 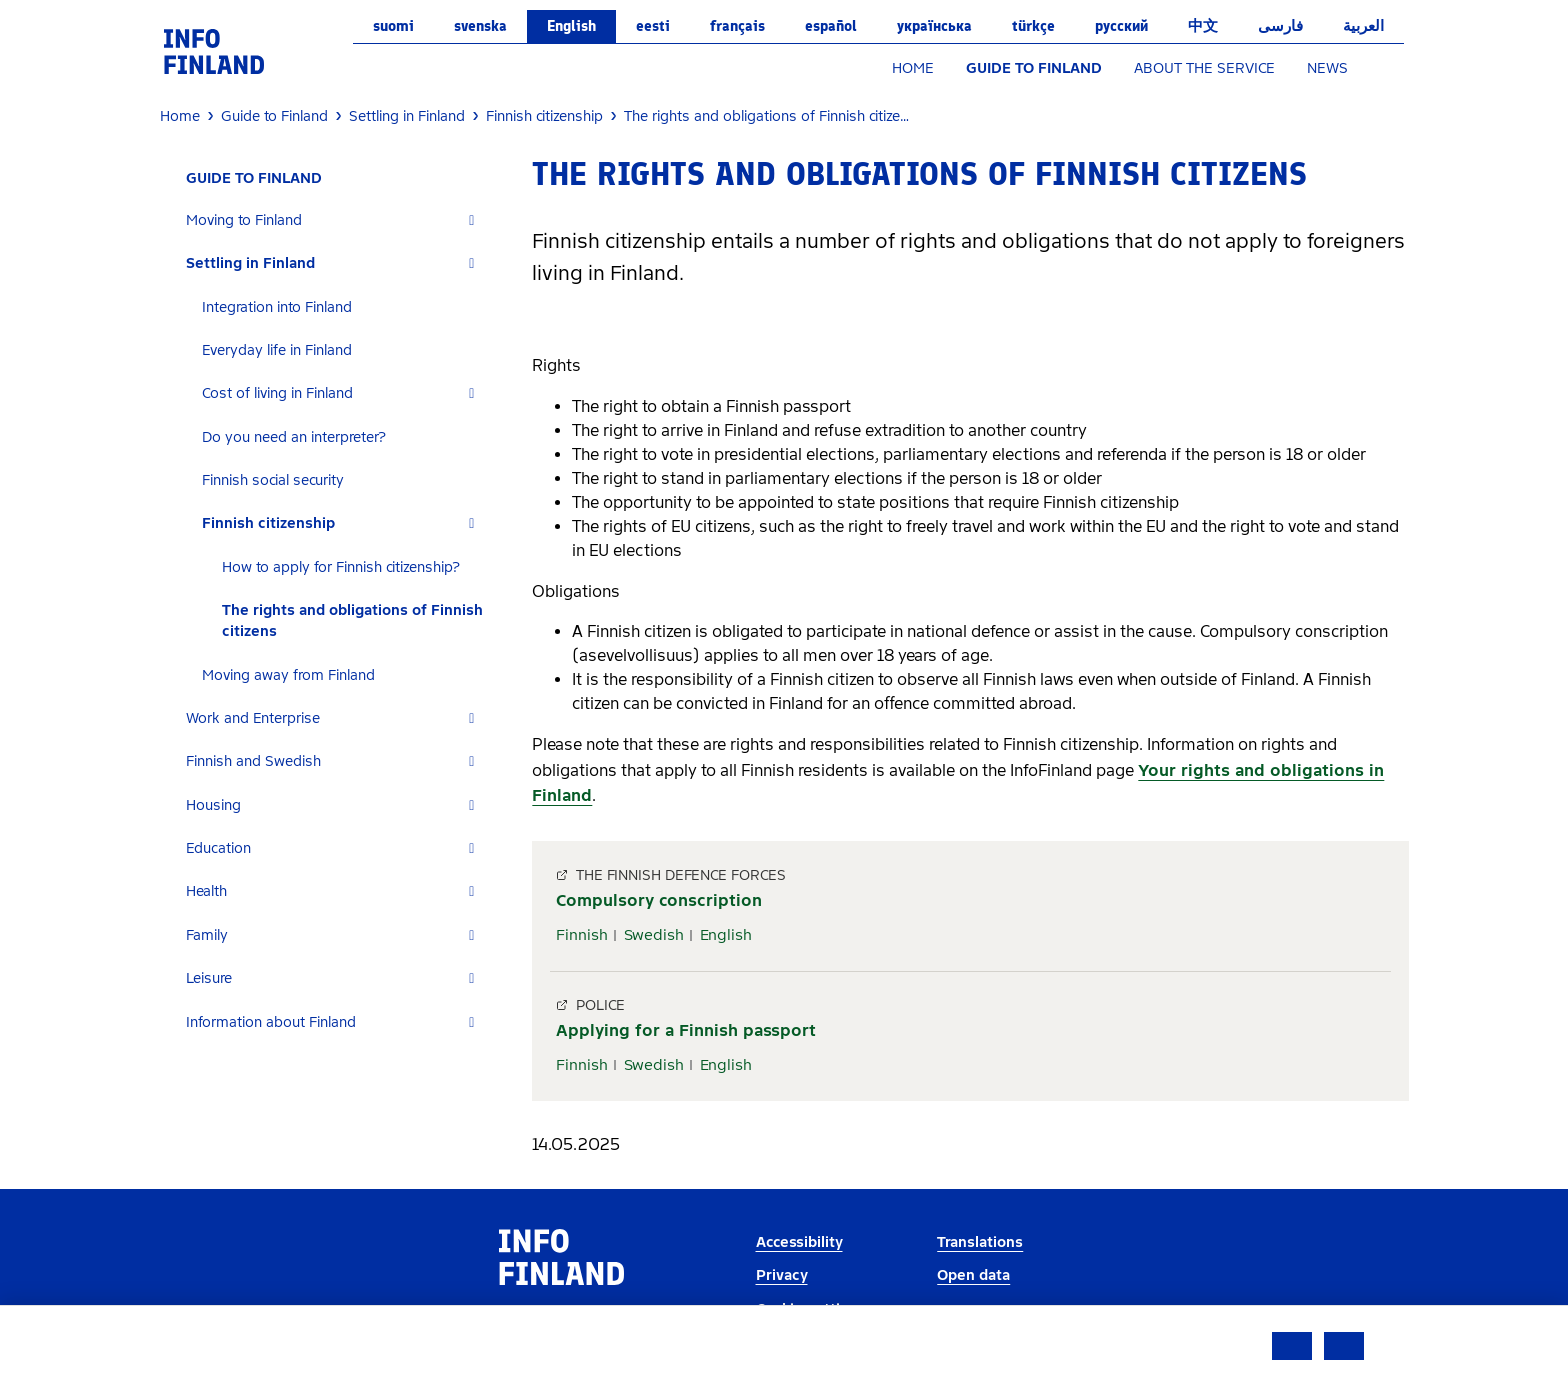 I want to click on Translations, so click(x=980, y=1242).